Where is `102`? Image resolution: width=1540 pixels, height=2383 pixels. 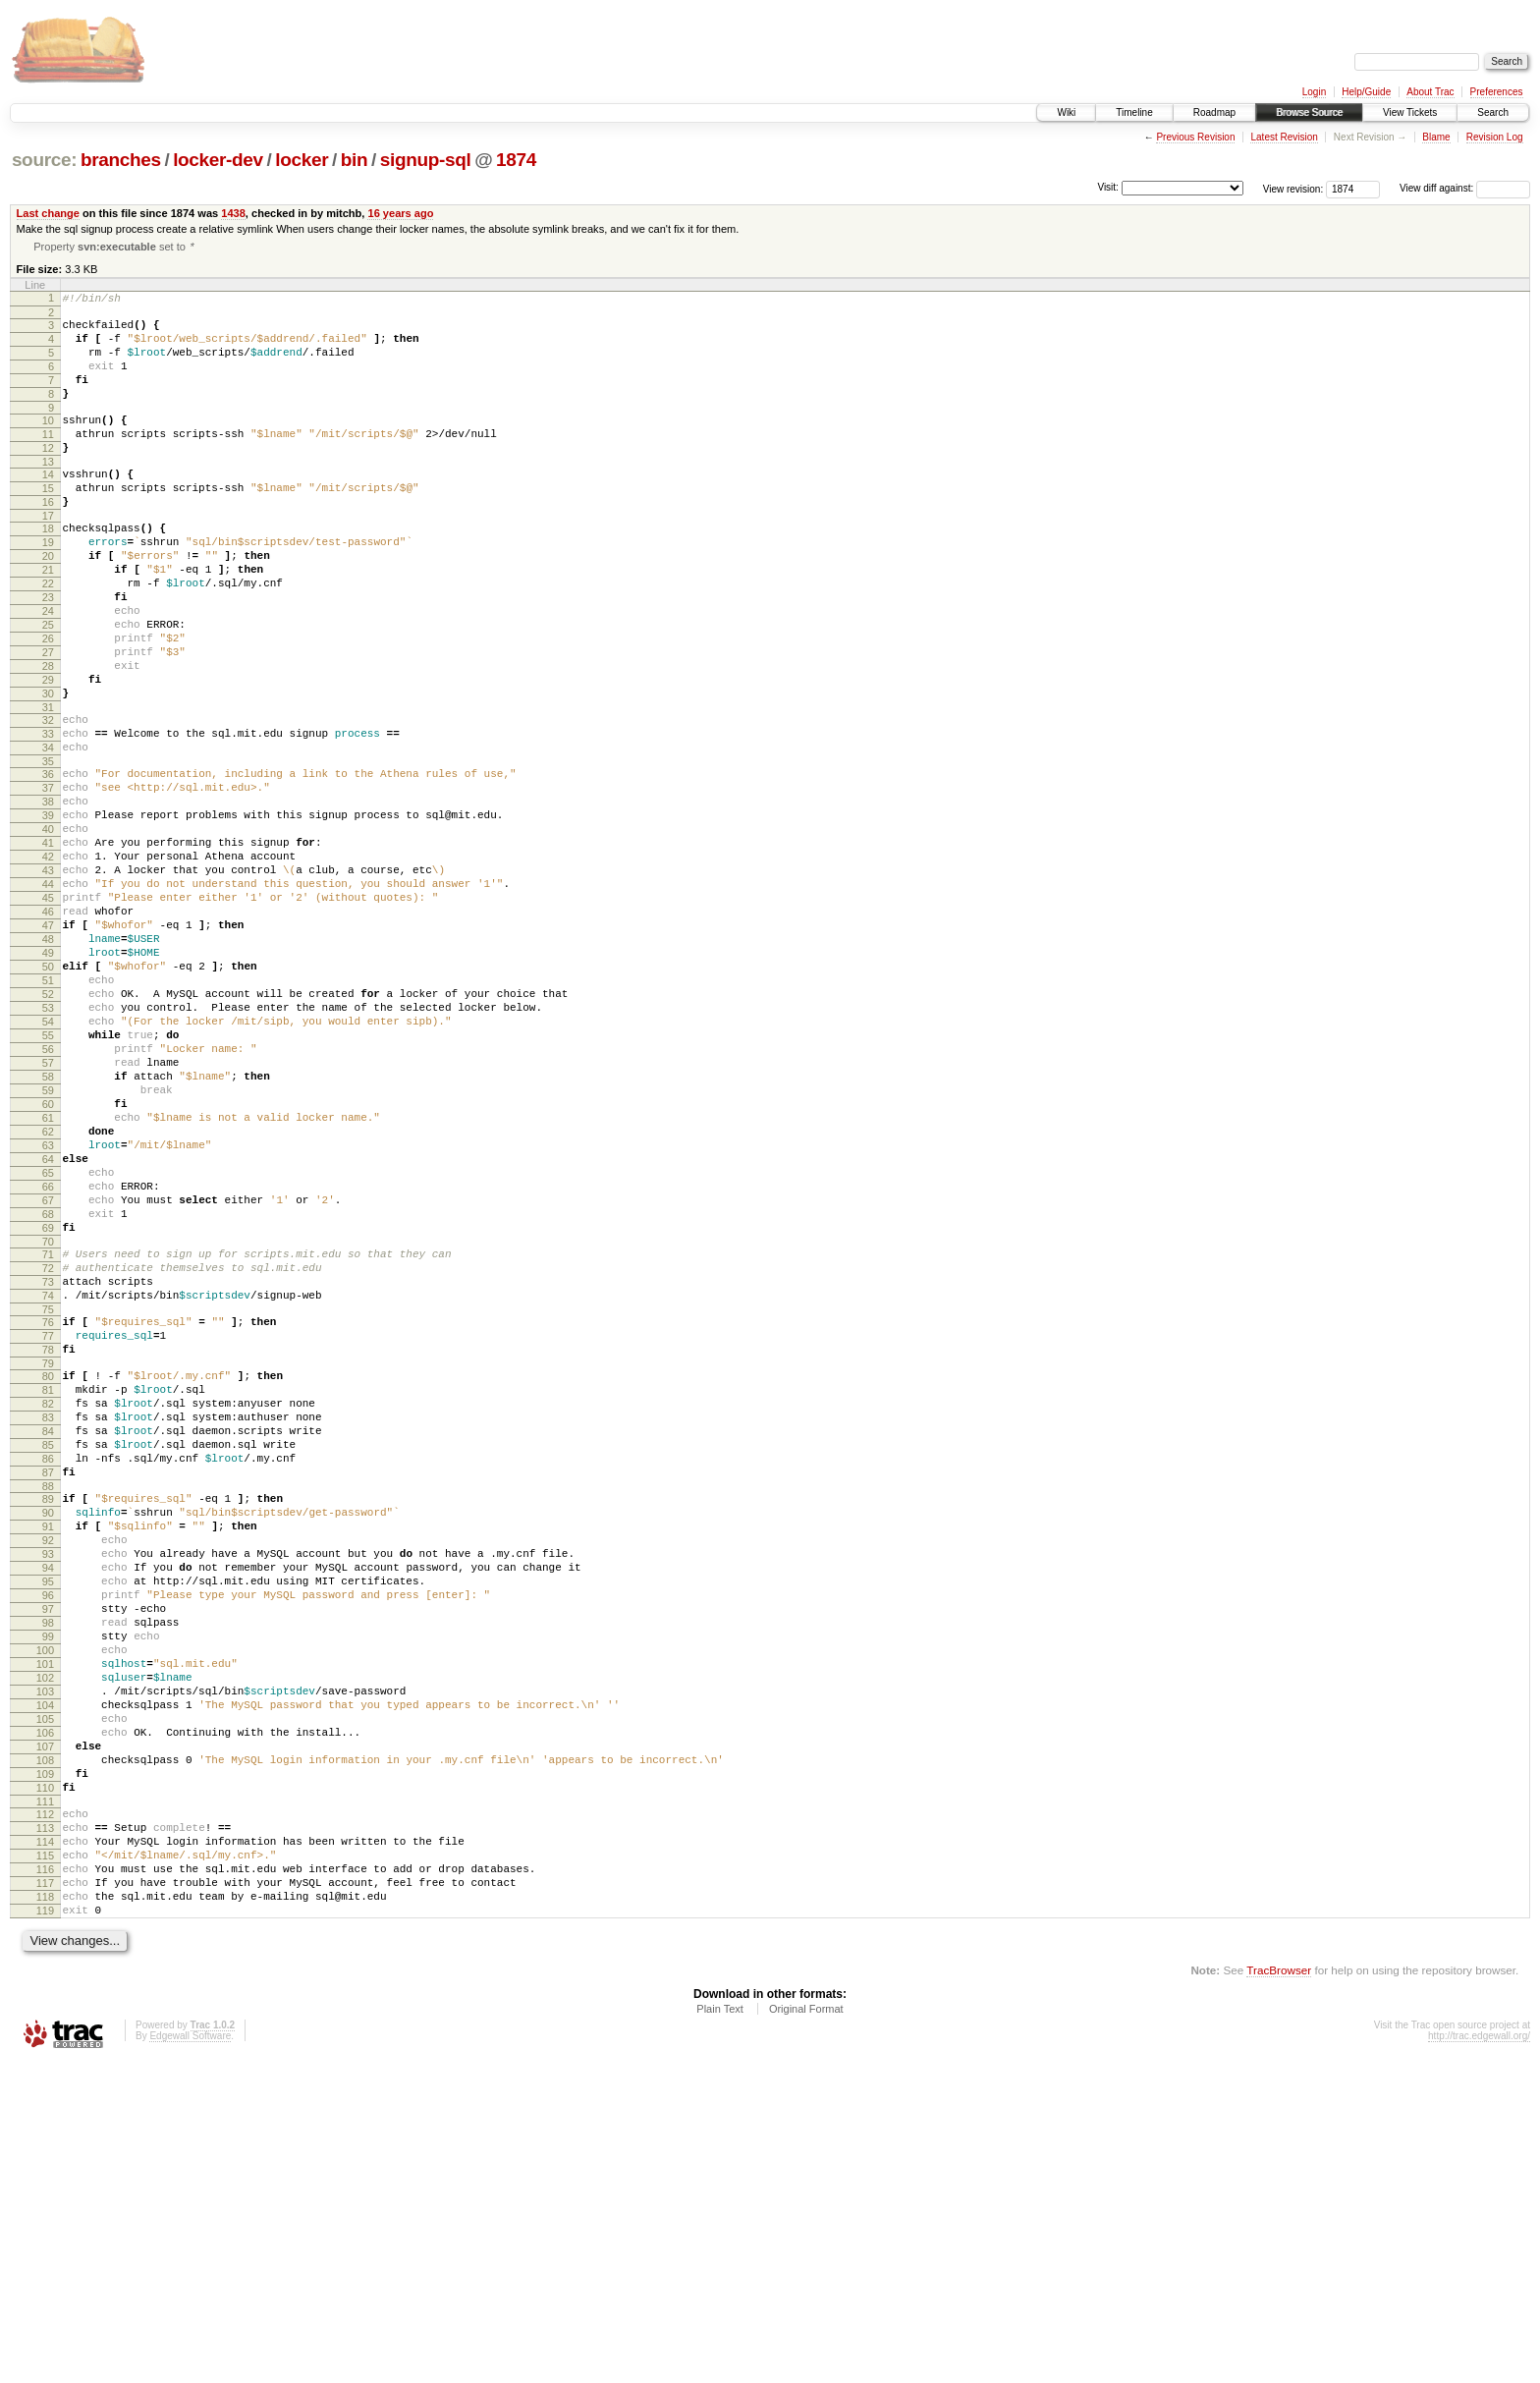
102 is located at coordinates (45, 1948).